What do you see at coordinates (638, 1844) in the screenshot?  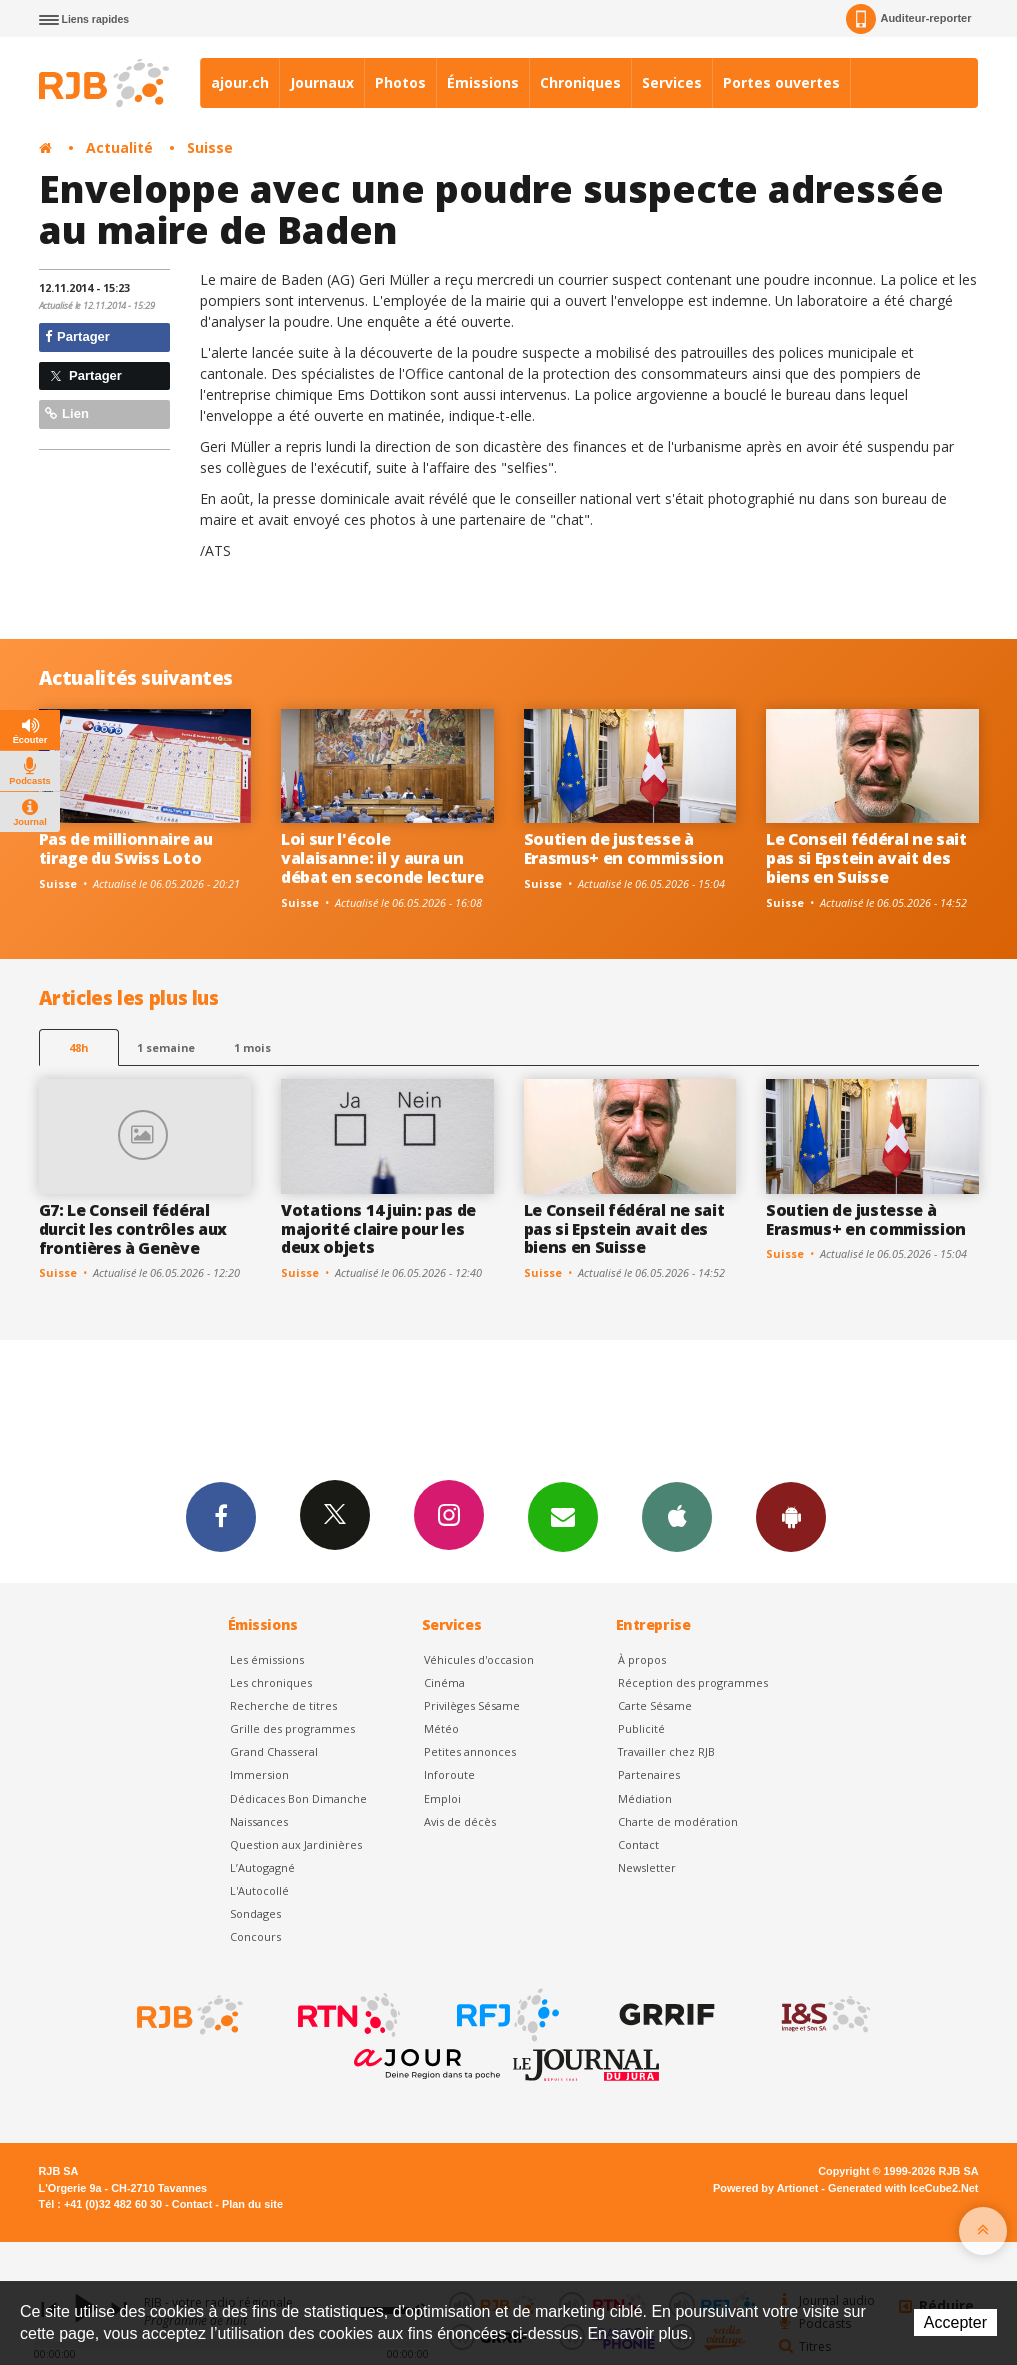 I see `Contact` at bounding box center [638, 1844].